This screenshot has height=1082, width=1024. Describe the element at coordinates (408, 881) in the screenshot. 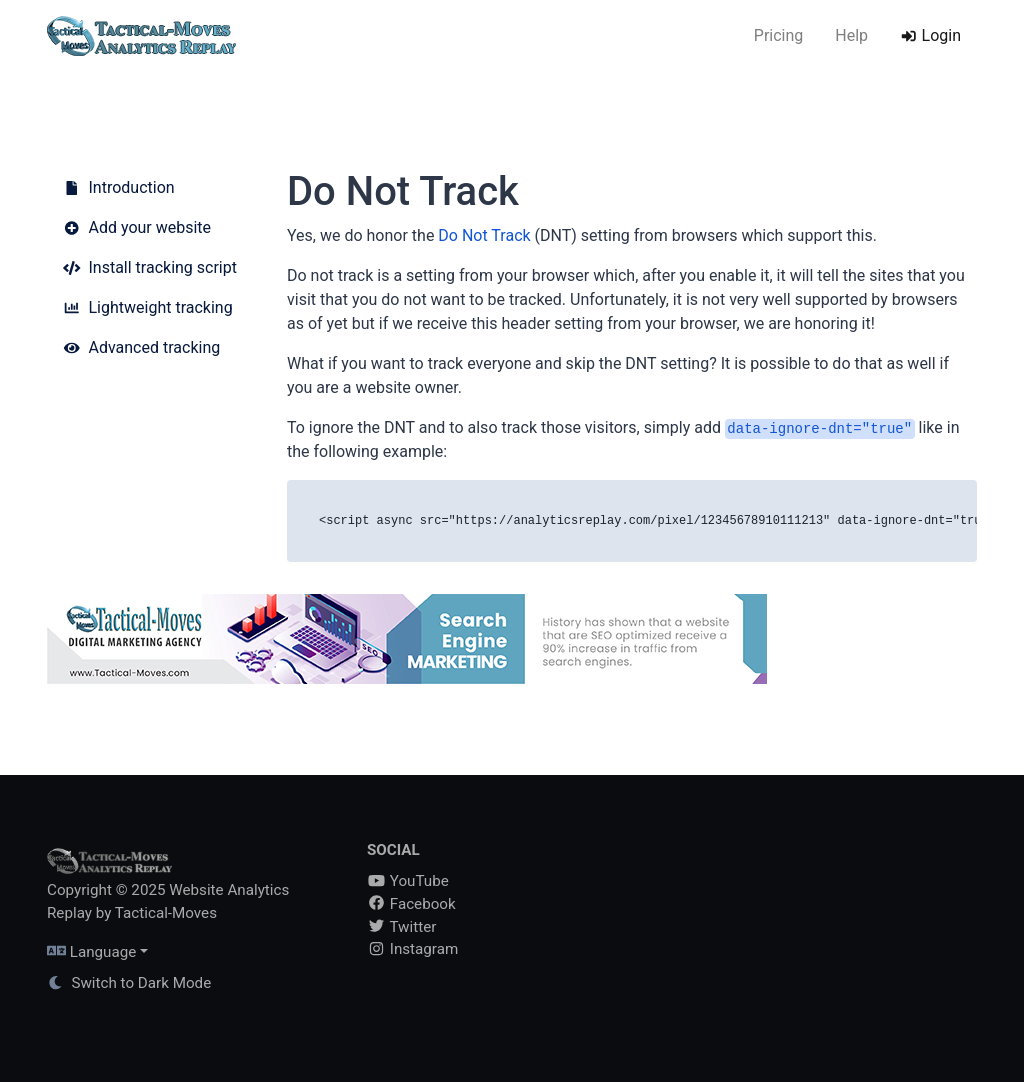

I see `YouTube` at that location.